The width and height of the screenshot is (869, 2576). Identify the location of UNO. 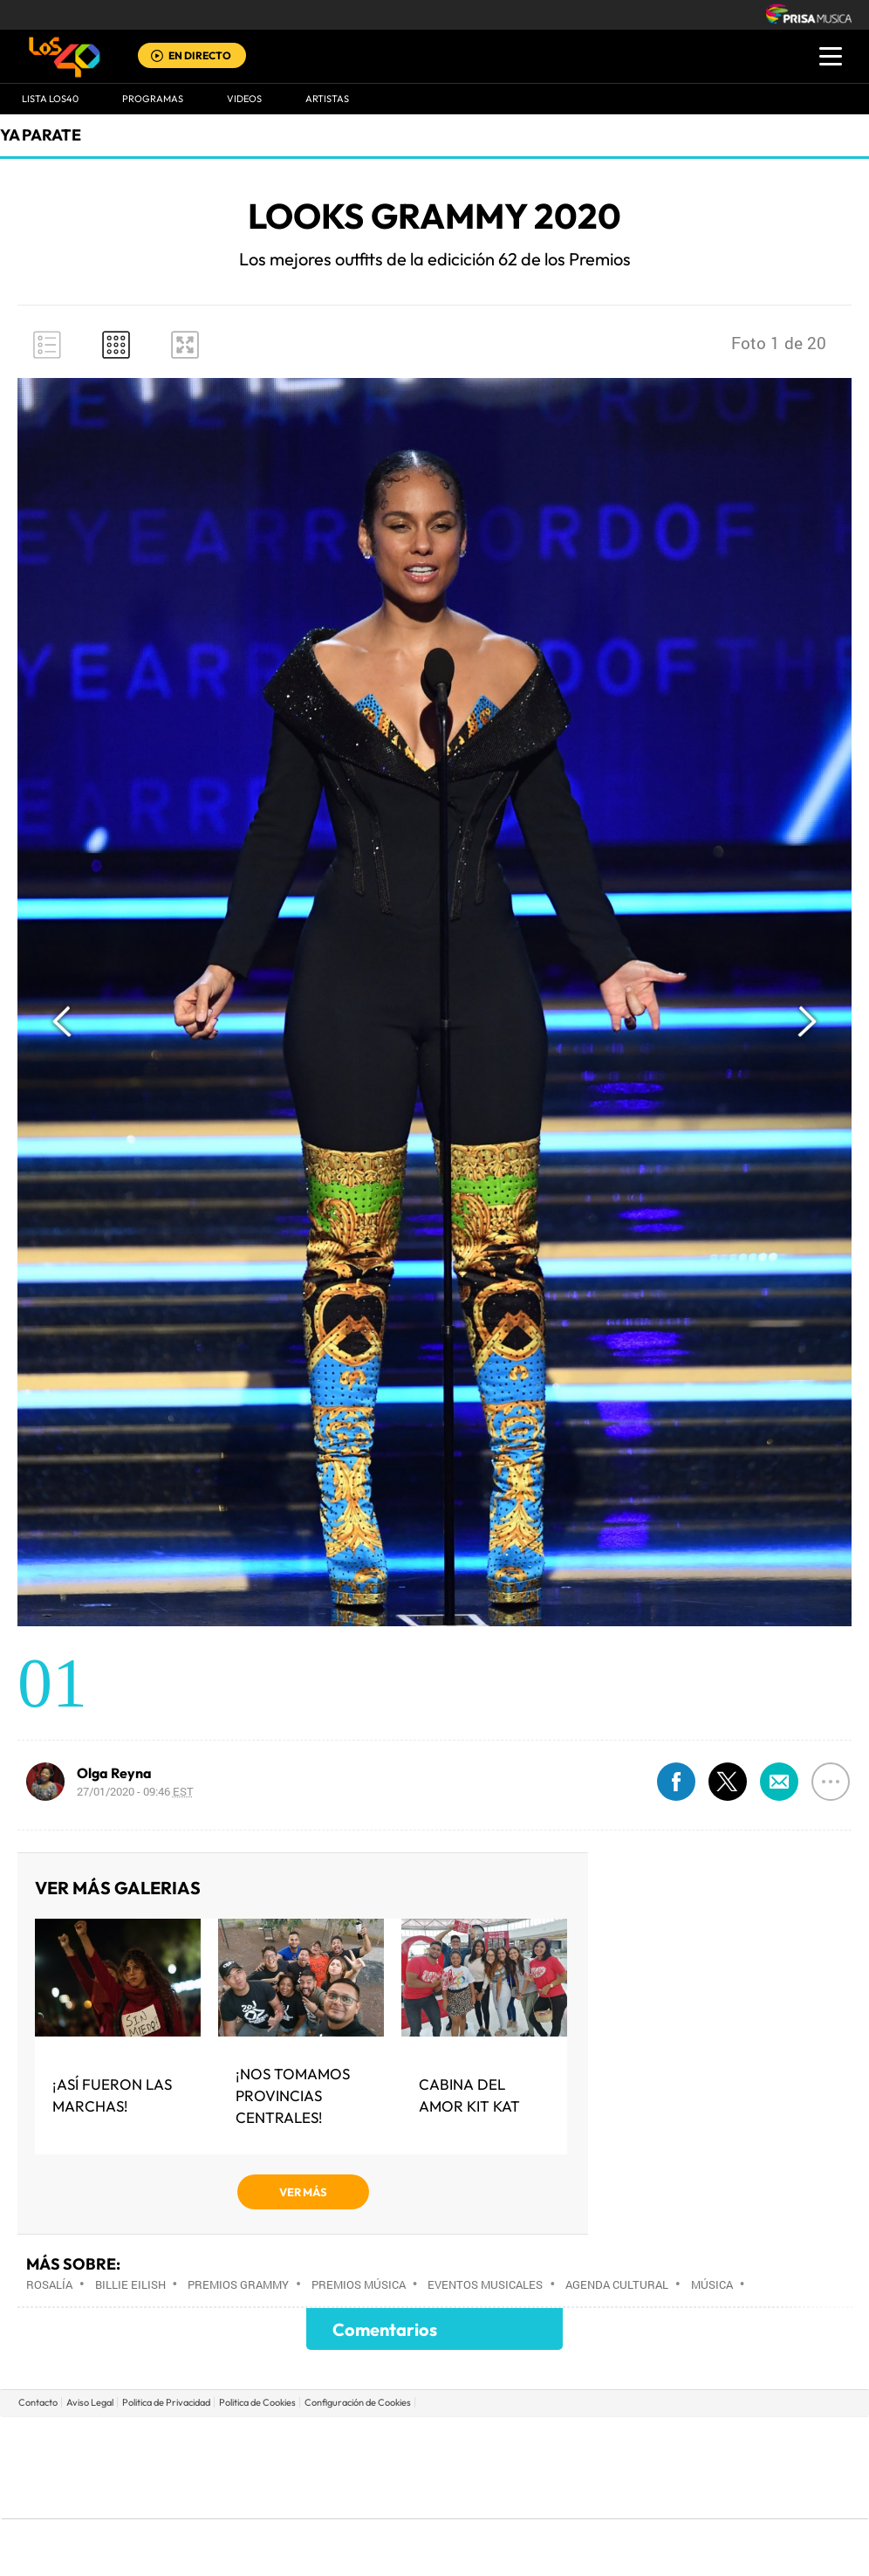
(355, 2467).